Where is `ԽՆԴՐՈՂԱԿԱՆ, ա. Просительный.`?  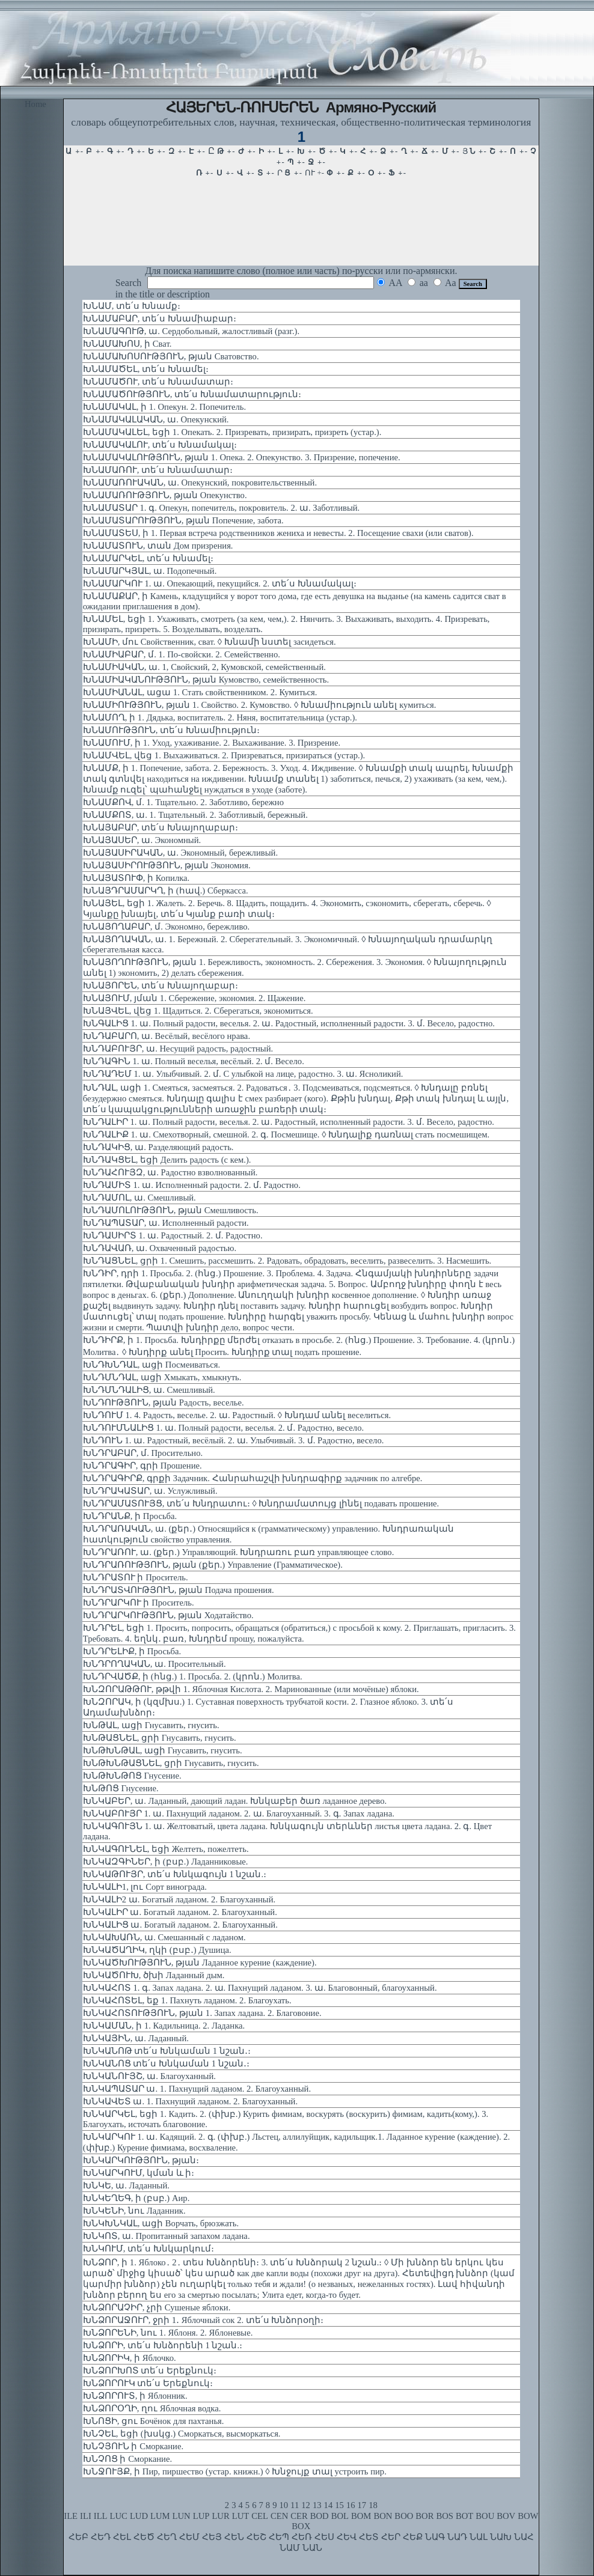 ԽՆԴՐՈՂԱԿԱՆ, ա. Просительный. is located at coordinates (154, 1664).